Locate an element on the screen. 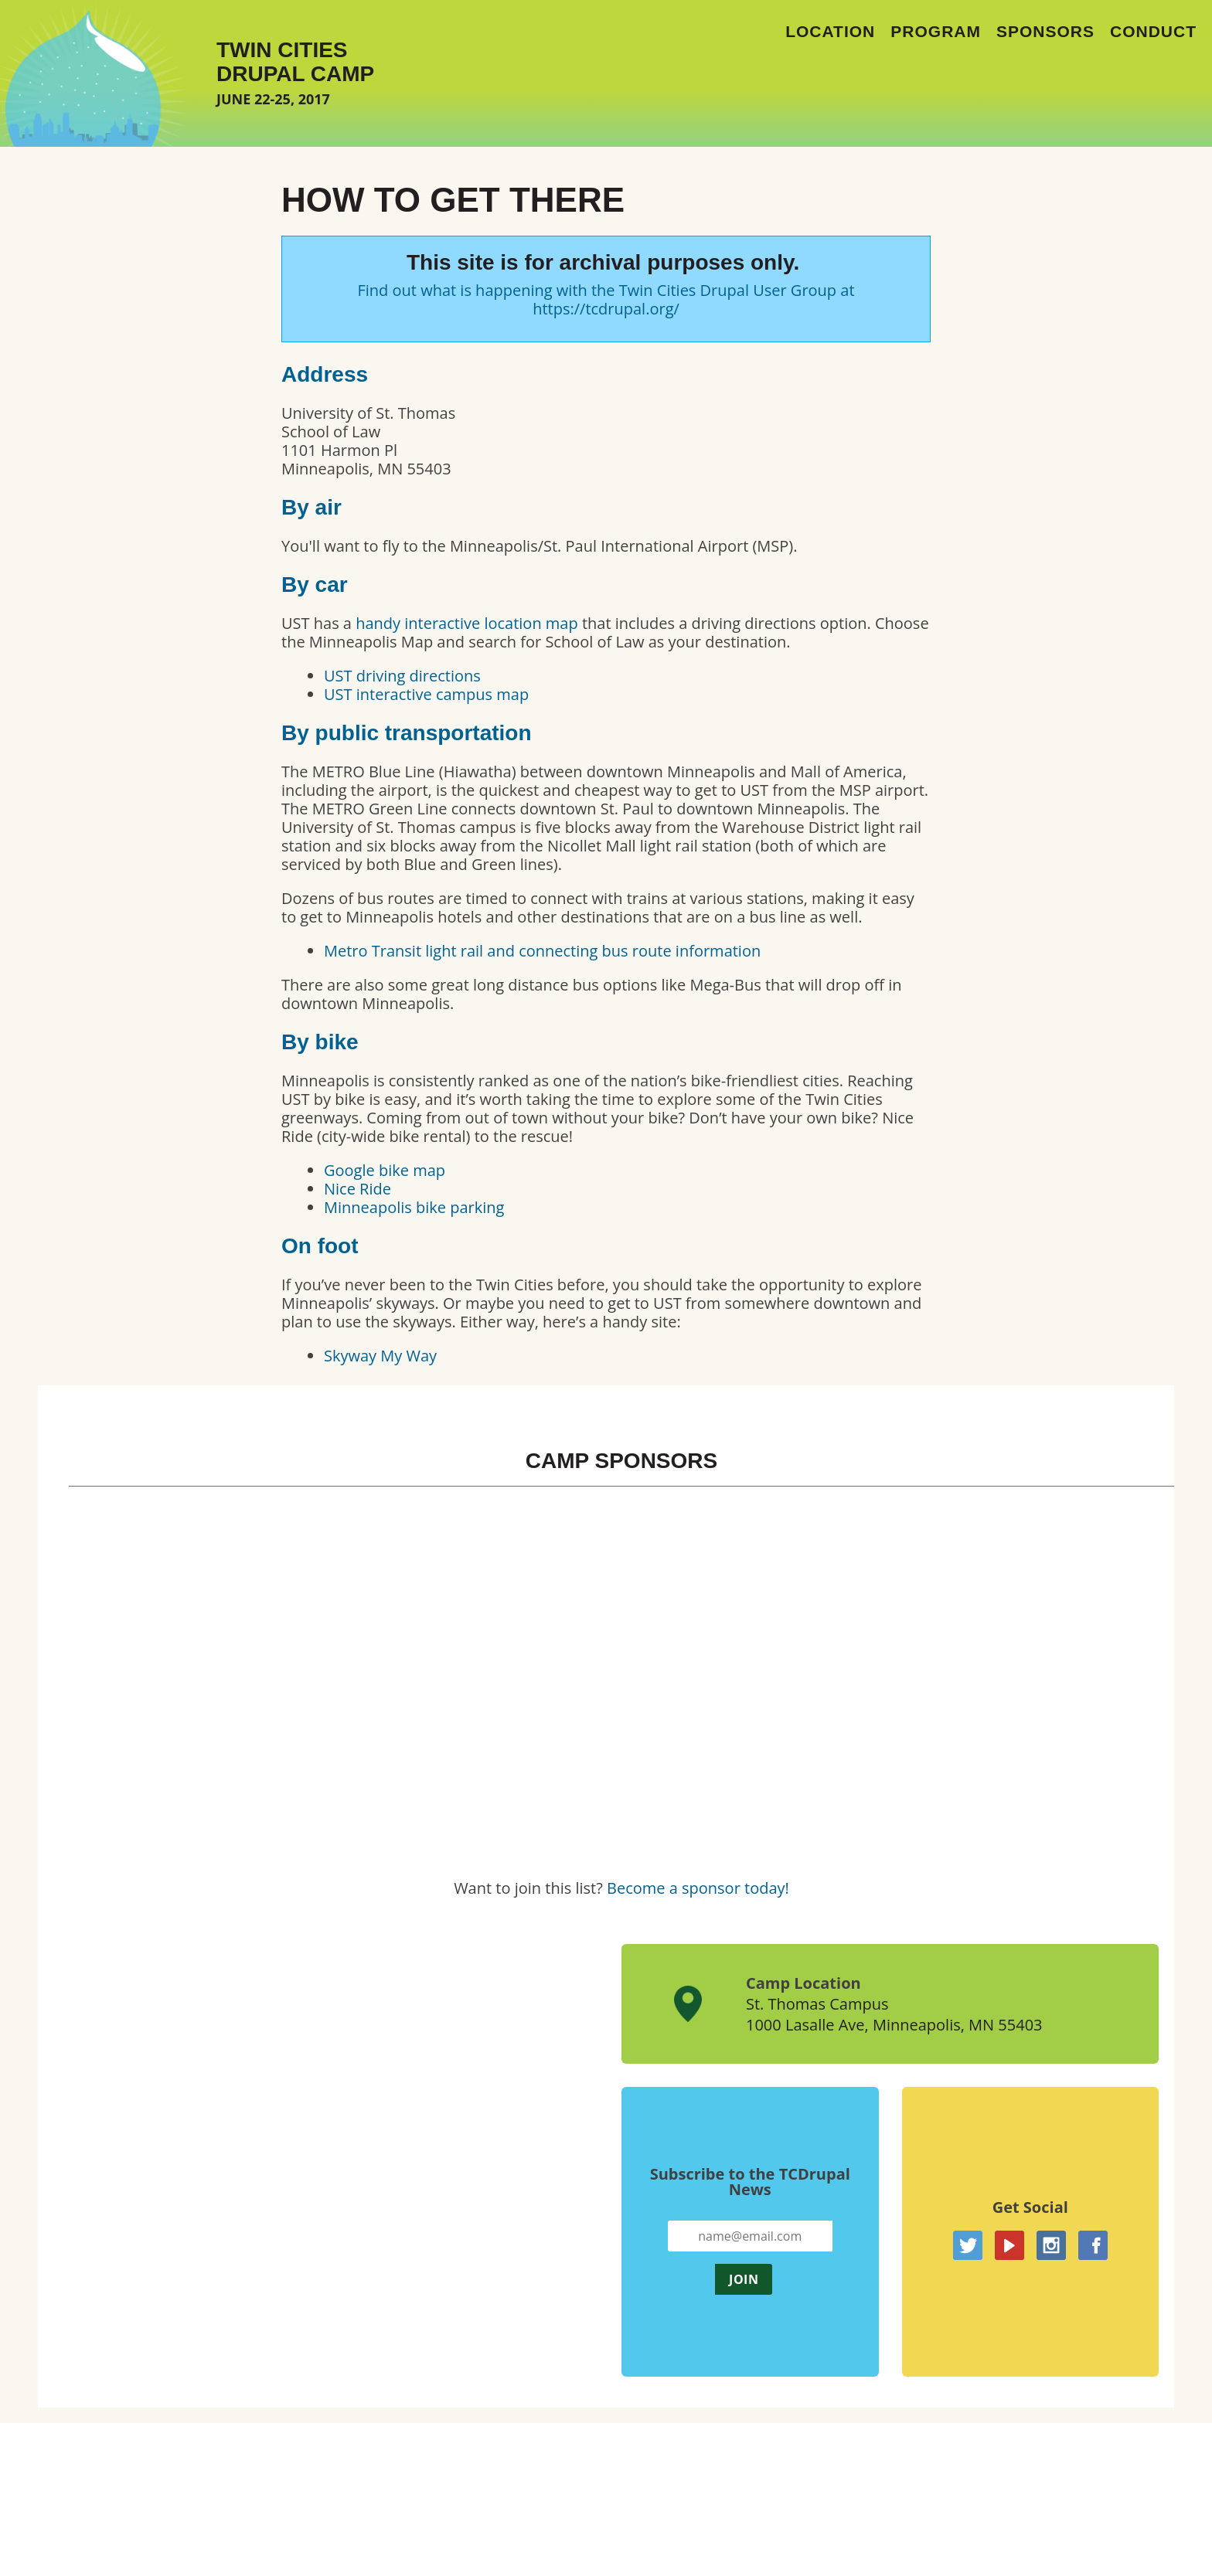 The width and height of the screenshot is (1212, 2576). YouTube is located at coordinates (1009, 2245).